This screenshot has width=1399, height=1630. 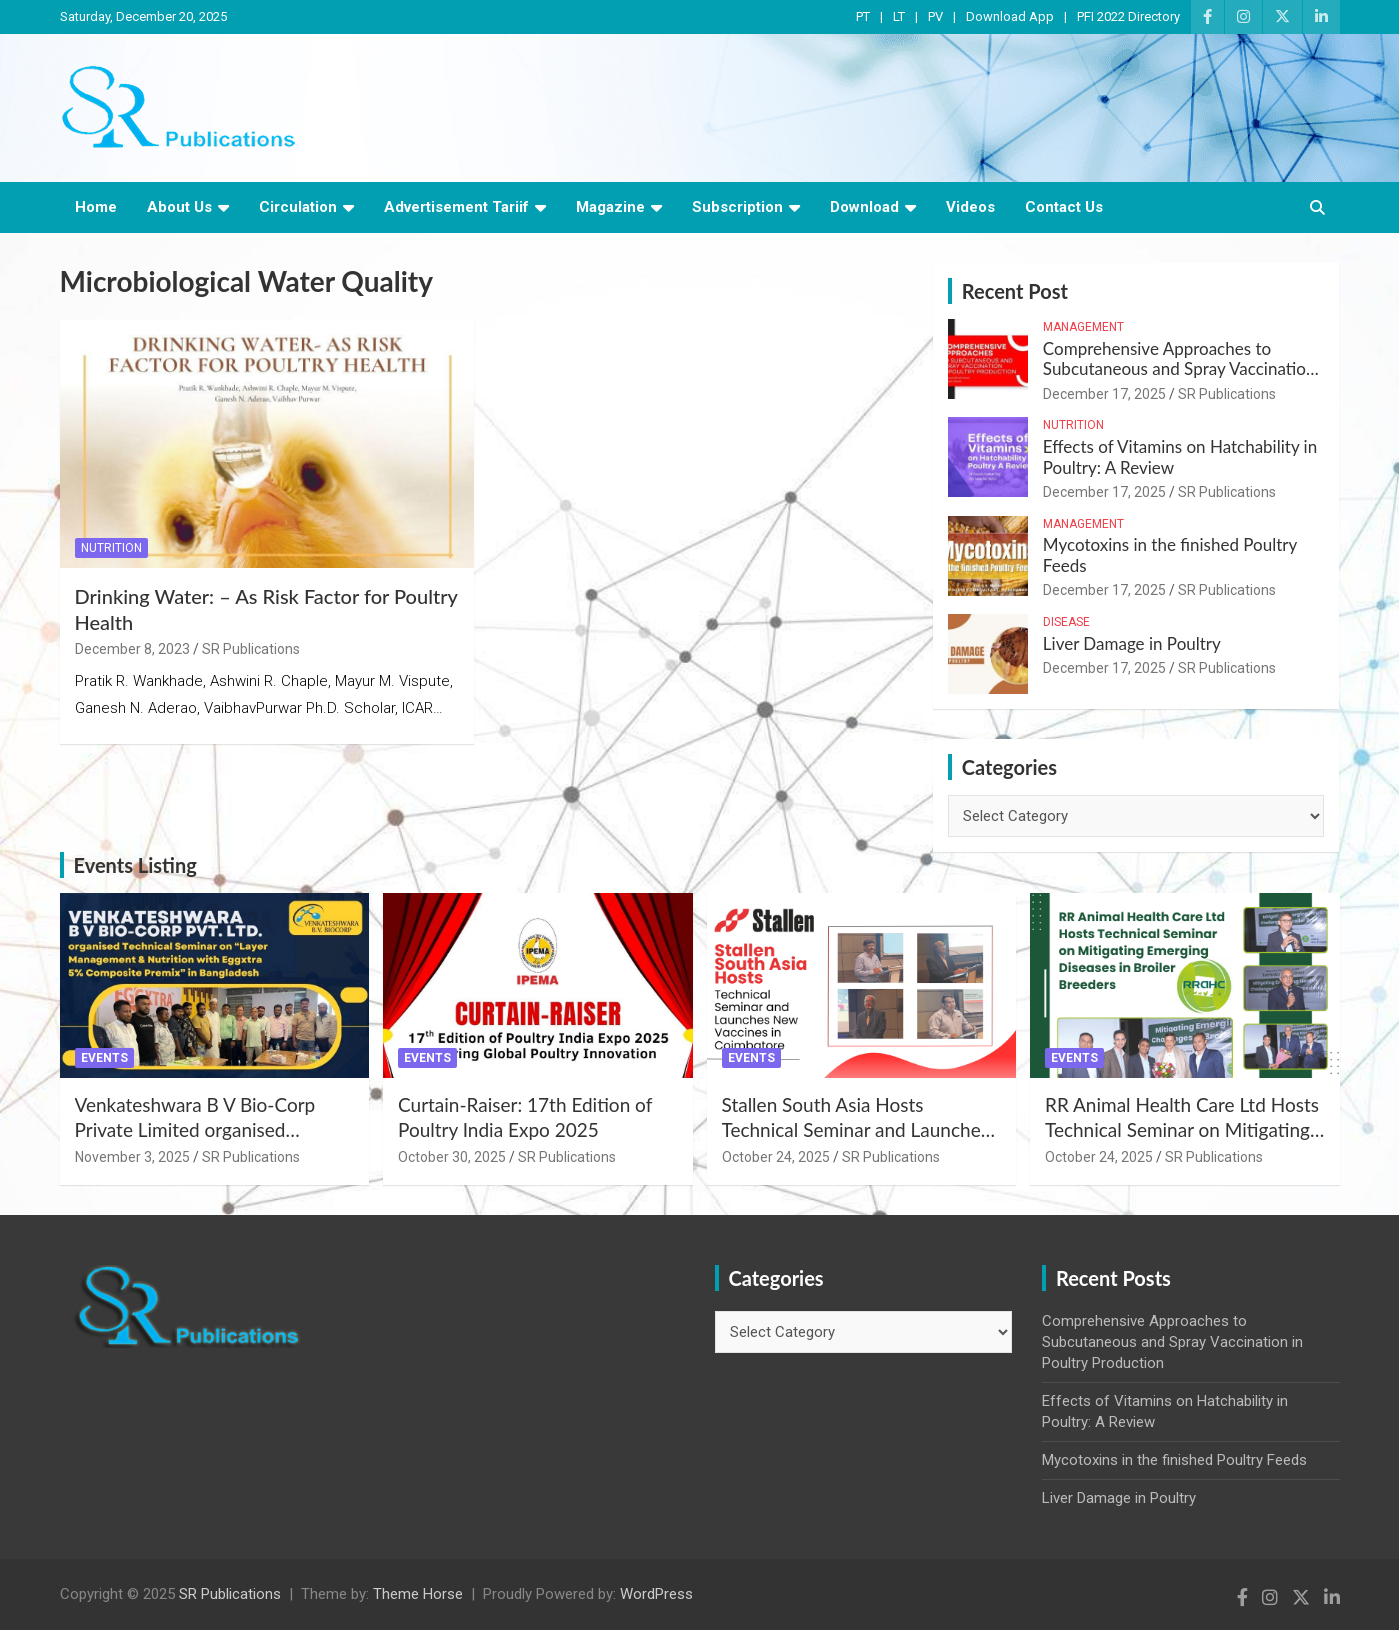 What do you see at coordinates (1128, 16) in the screenshot?
I see `PFI 2022 Directory` at bounding box center [1128, 16].